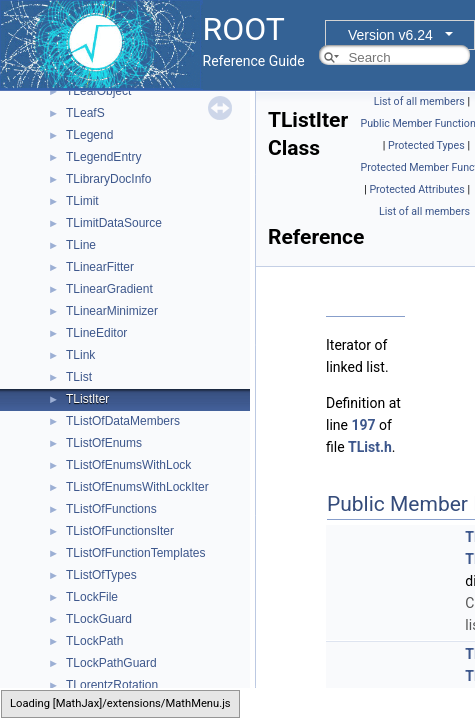 This screenshot has width=475, height=720. Describe the element at coordinates (135, 553) in the screenshot. I see `TListOfFunctionTemplates` at that location.